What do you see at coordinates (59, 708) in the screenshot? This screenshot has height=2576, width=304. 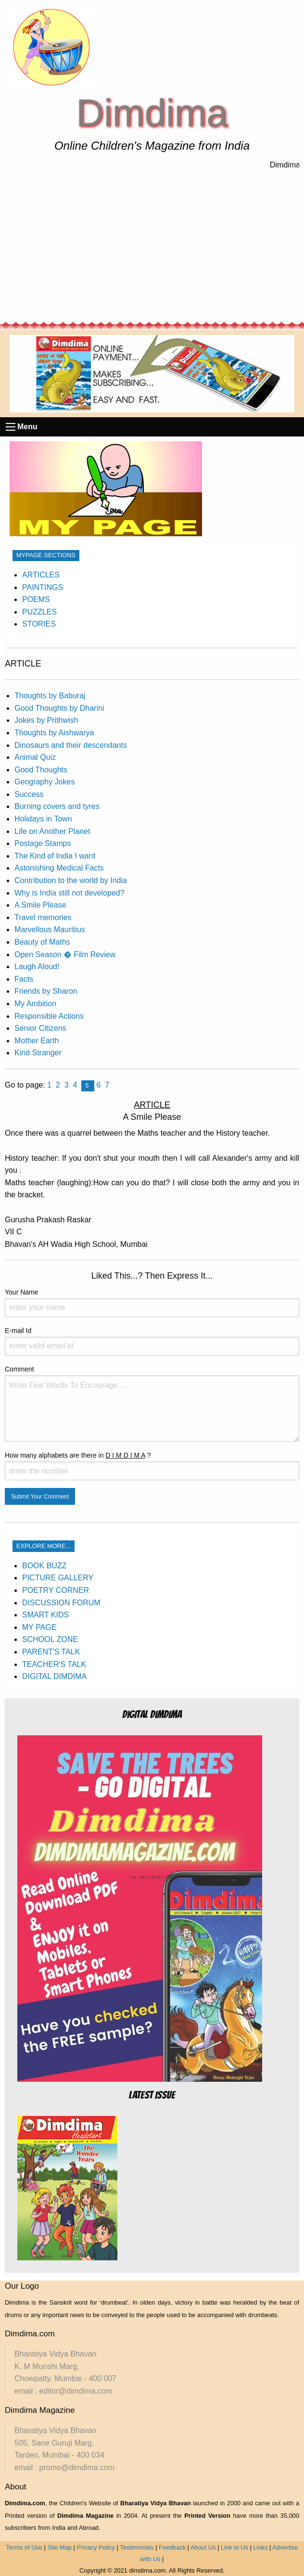 I see `Good Thoughts by Dharini` at bounding box center [59, 708].